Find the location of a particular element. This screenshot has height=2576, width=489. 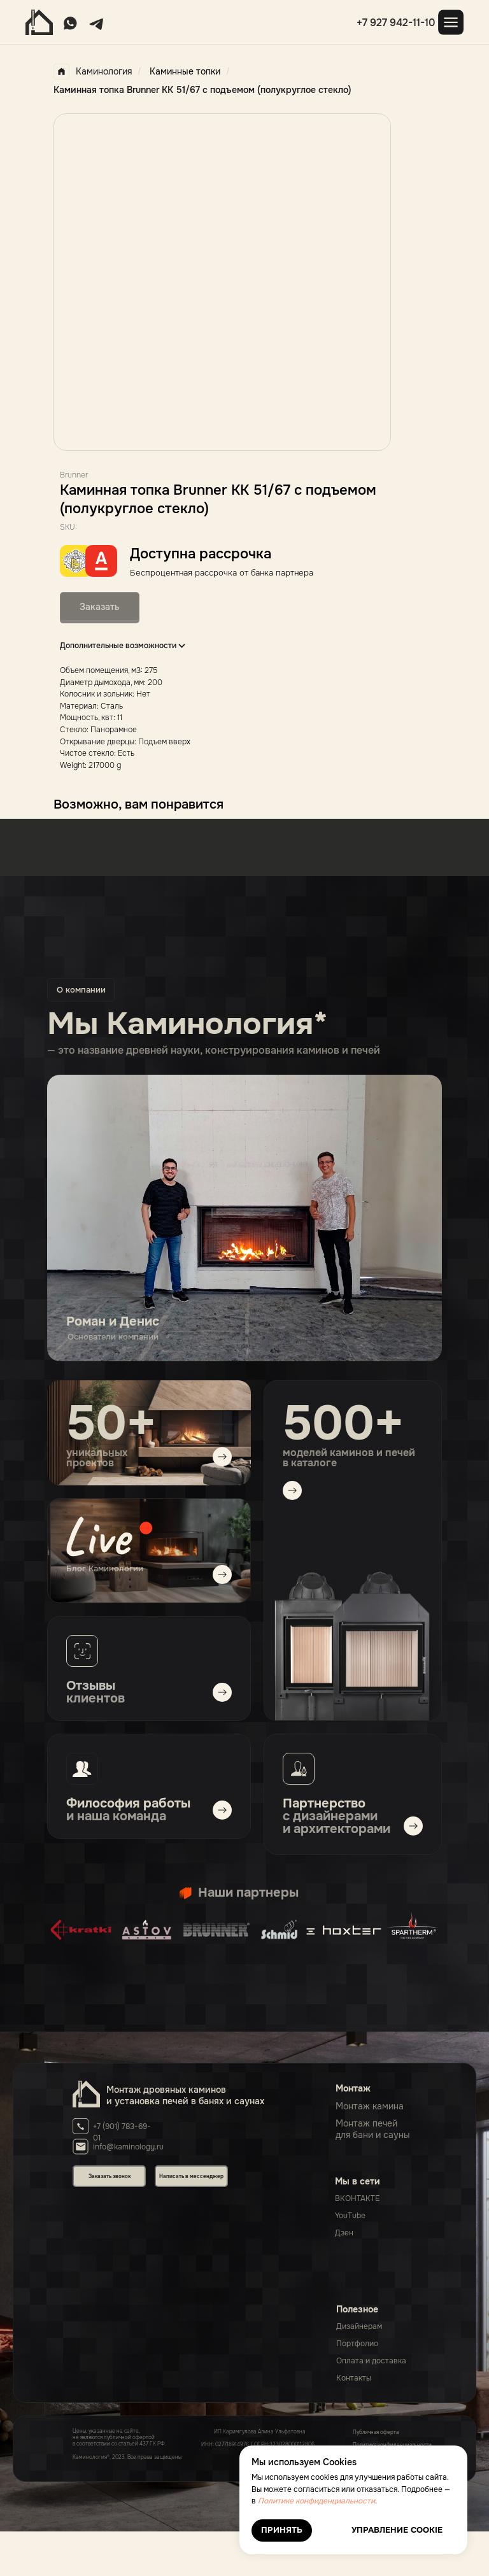

Каминология is located at coordinates (92, 72).